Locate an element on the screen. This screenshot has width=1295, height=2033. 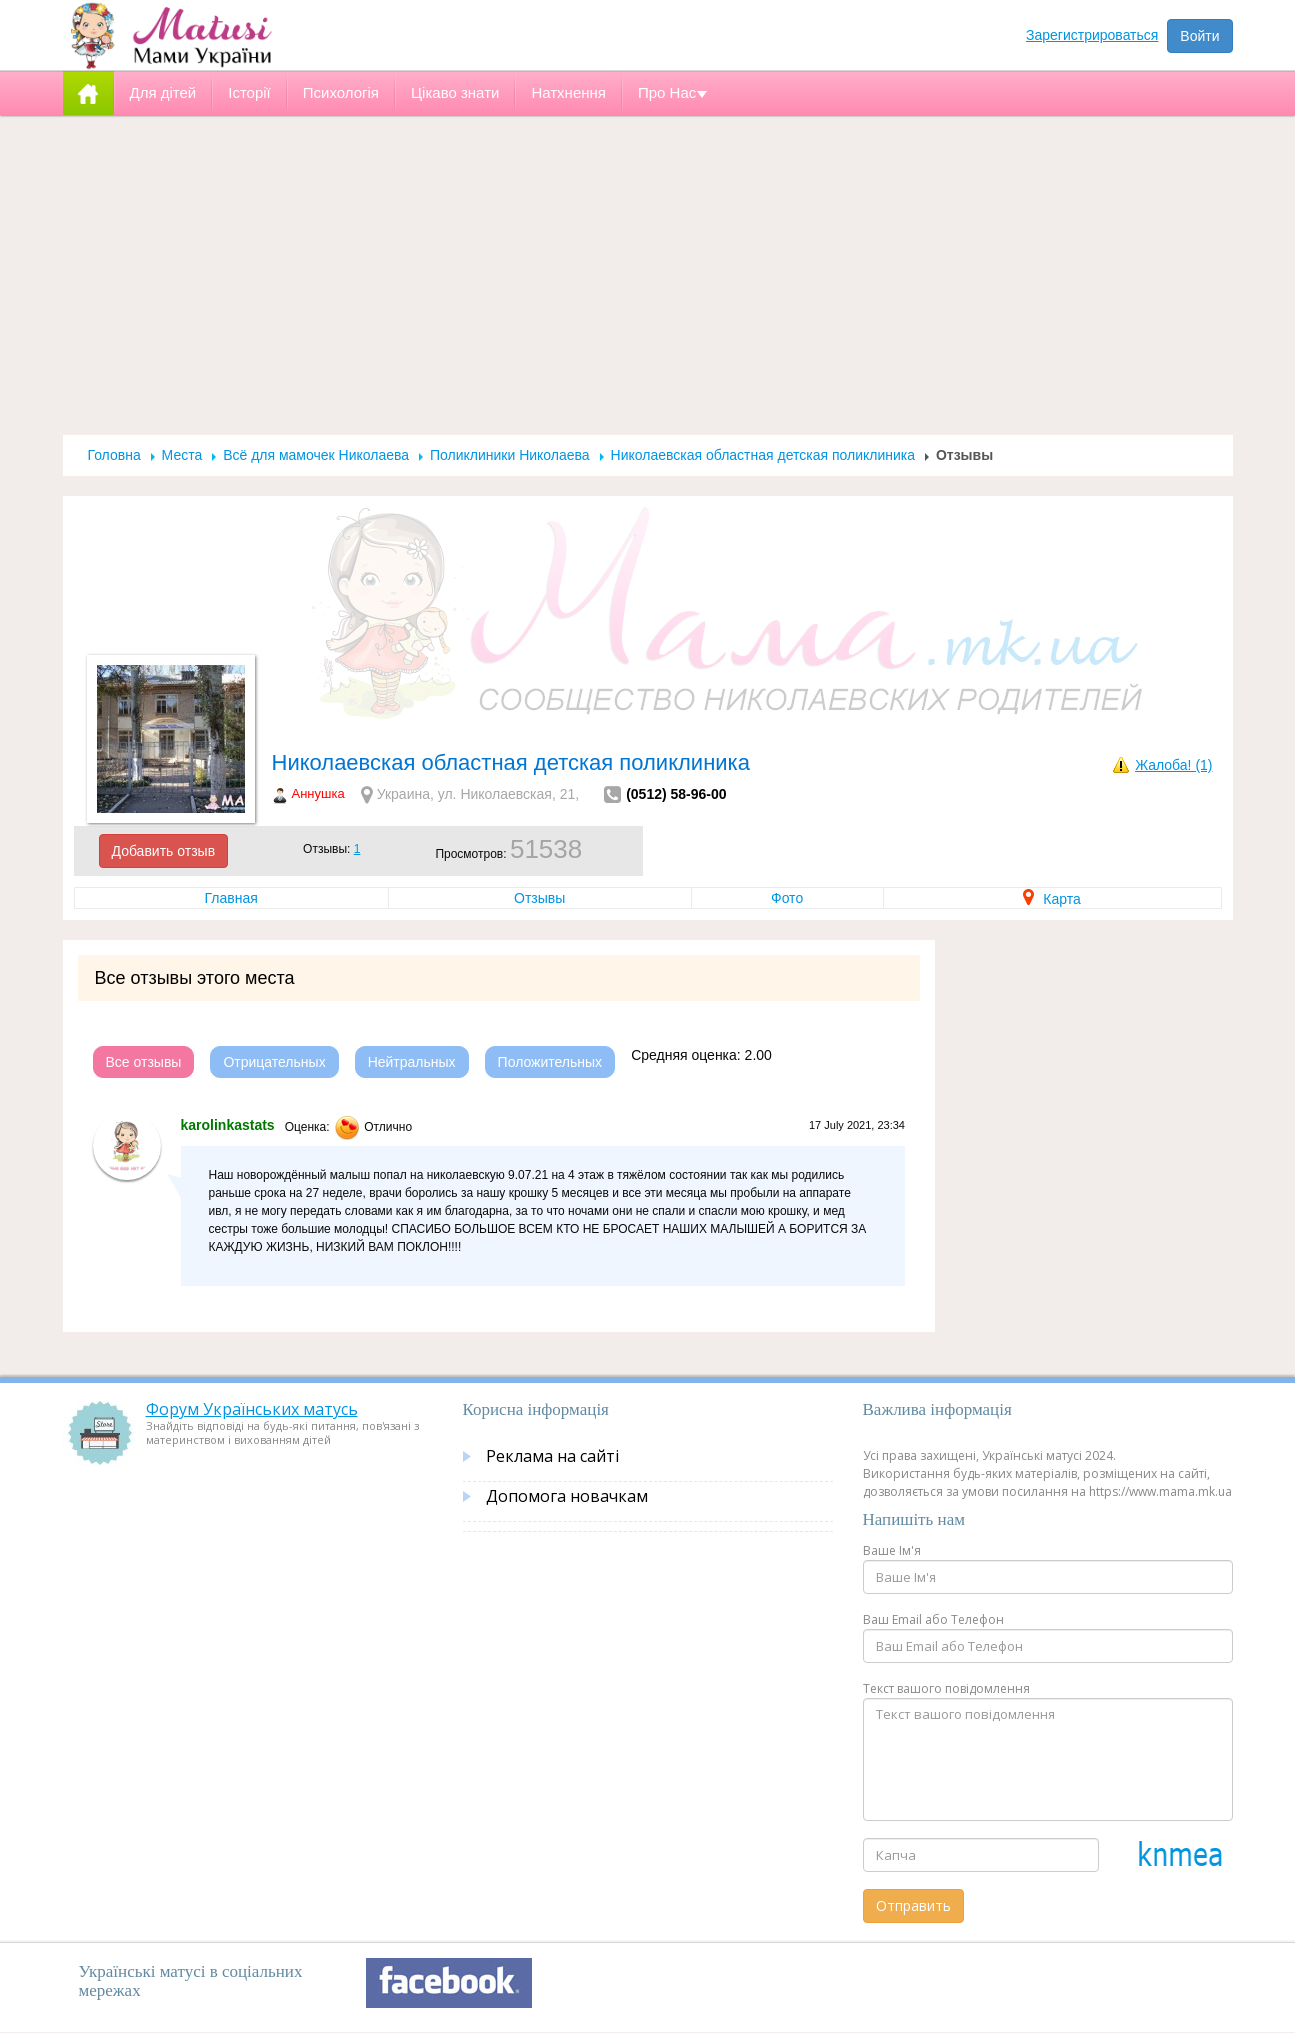
Допомога новачкам is located at coordinates (567, 1496).